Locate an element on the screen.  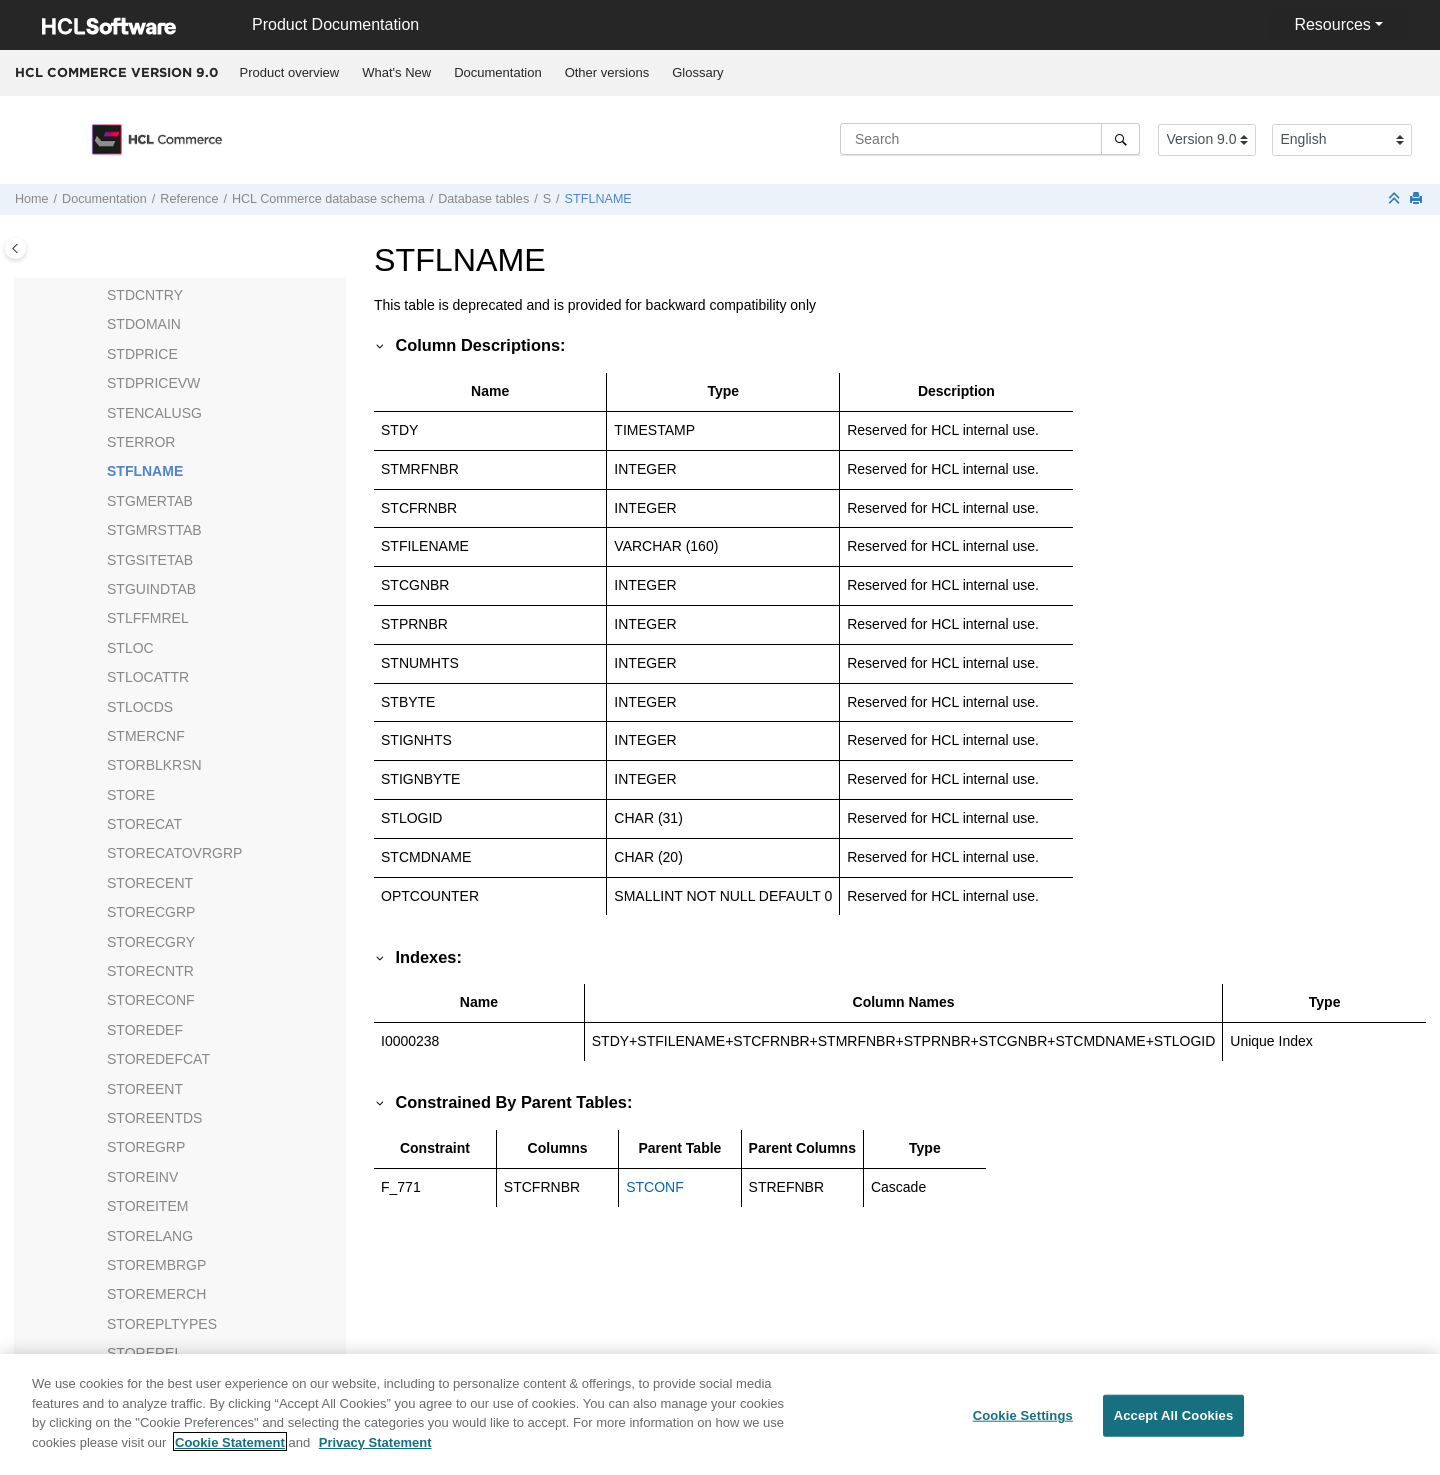
STLOC is located at coordinates (130, 648).